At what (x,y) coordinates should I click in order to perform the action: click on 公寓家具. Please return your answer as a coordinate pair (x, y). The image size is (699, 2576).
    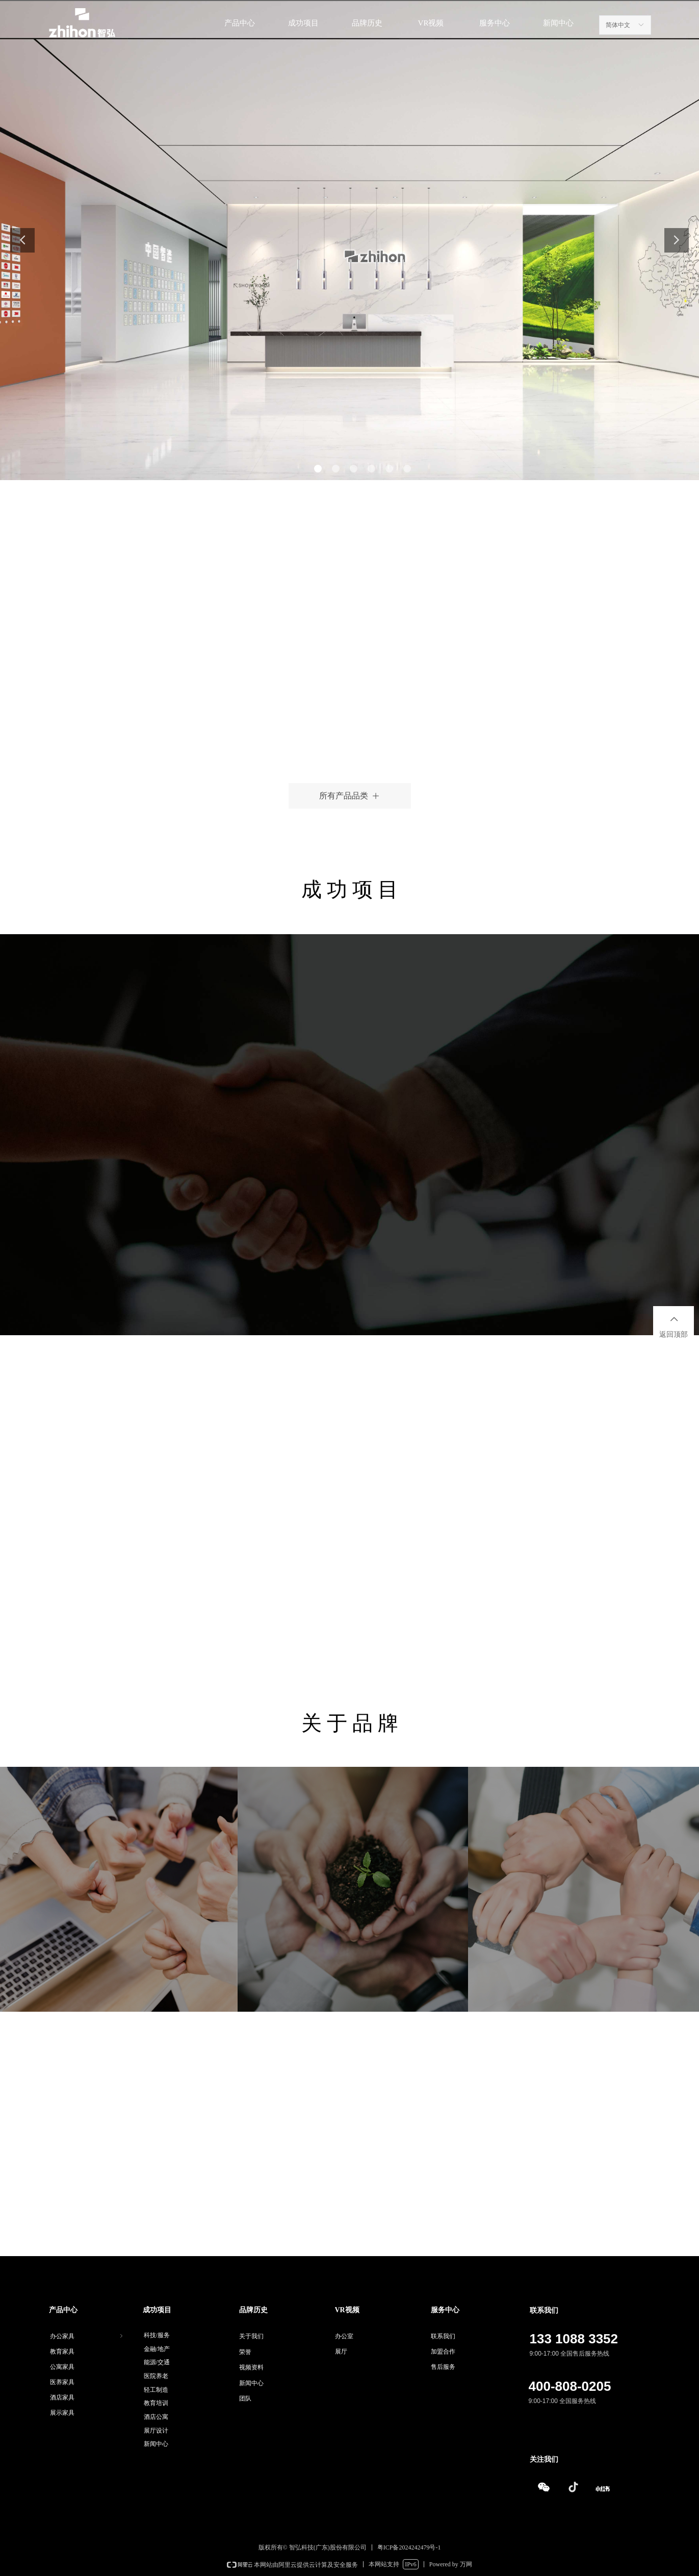
    Looking at the image, I should click on (62, 2366).